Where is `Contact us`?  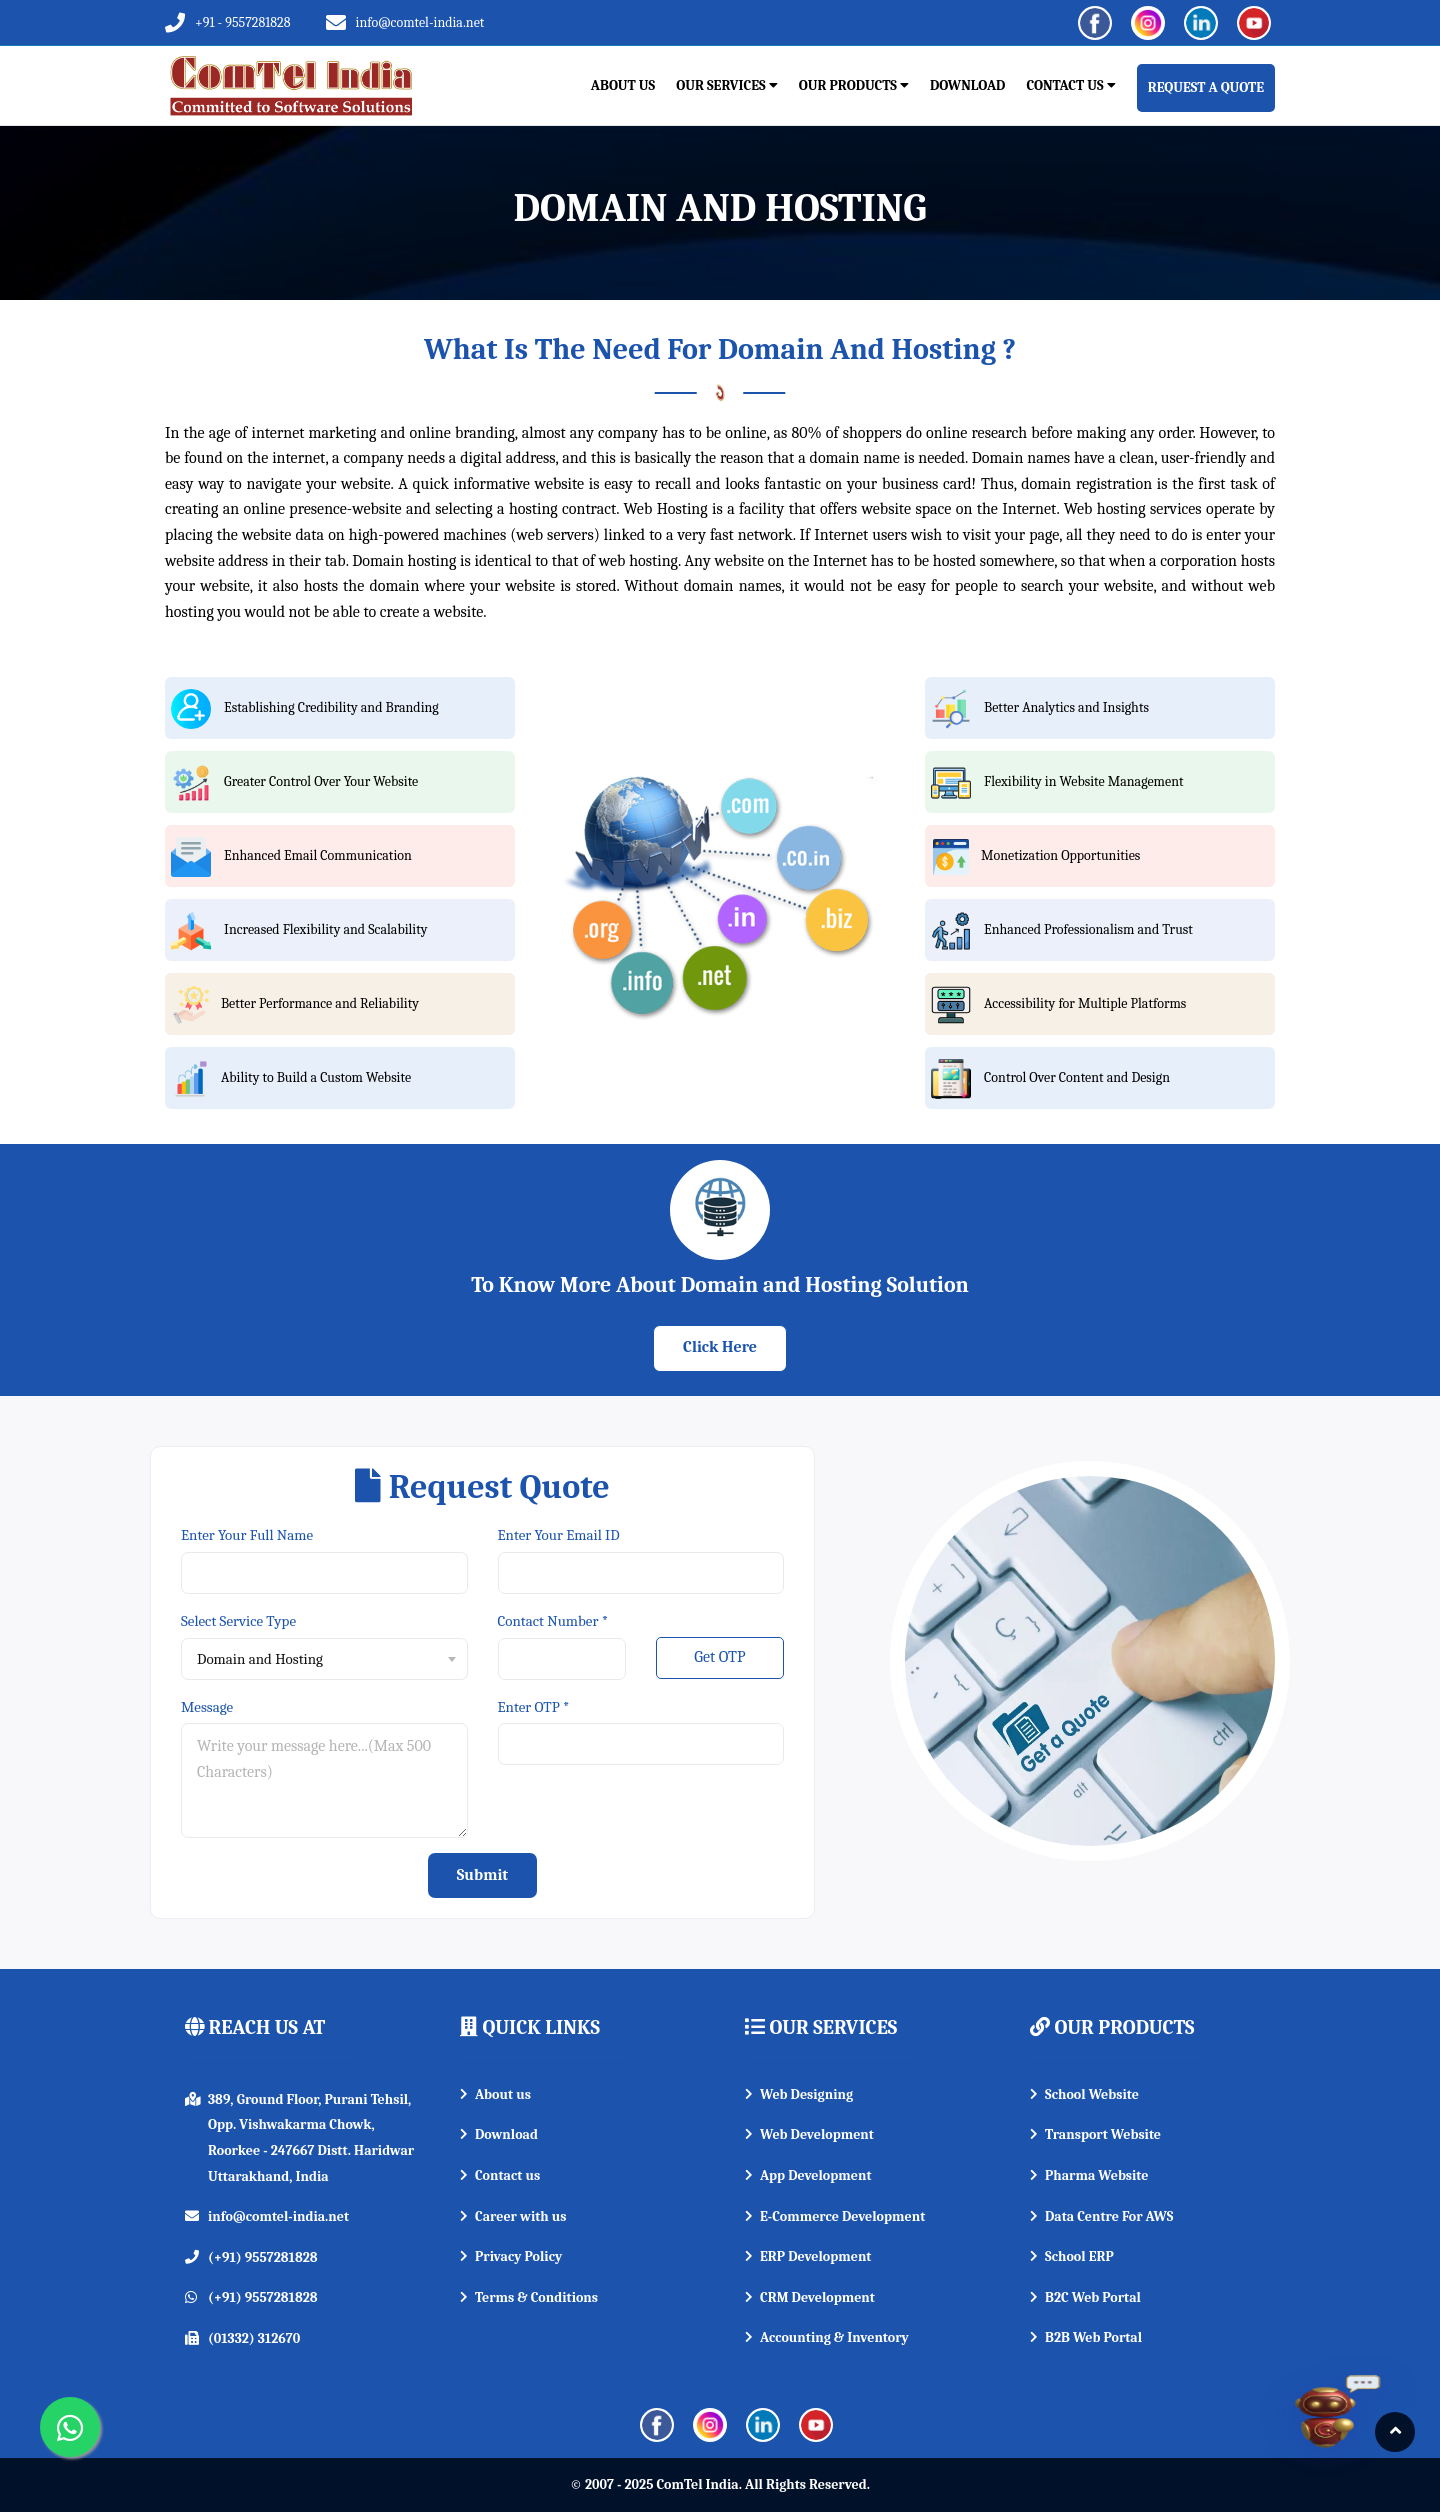
Contact us is located at coordinates (500, 2175).